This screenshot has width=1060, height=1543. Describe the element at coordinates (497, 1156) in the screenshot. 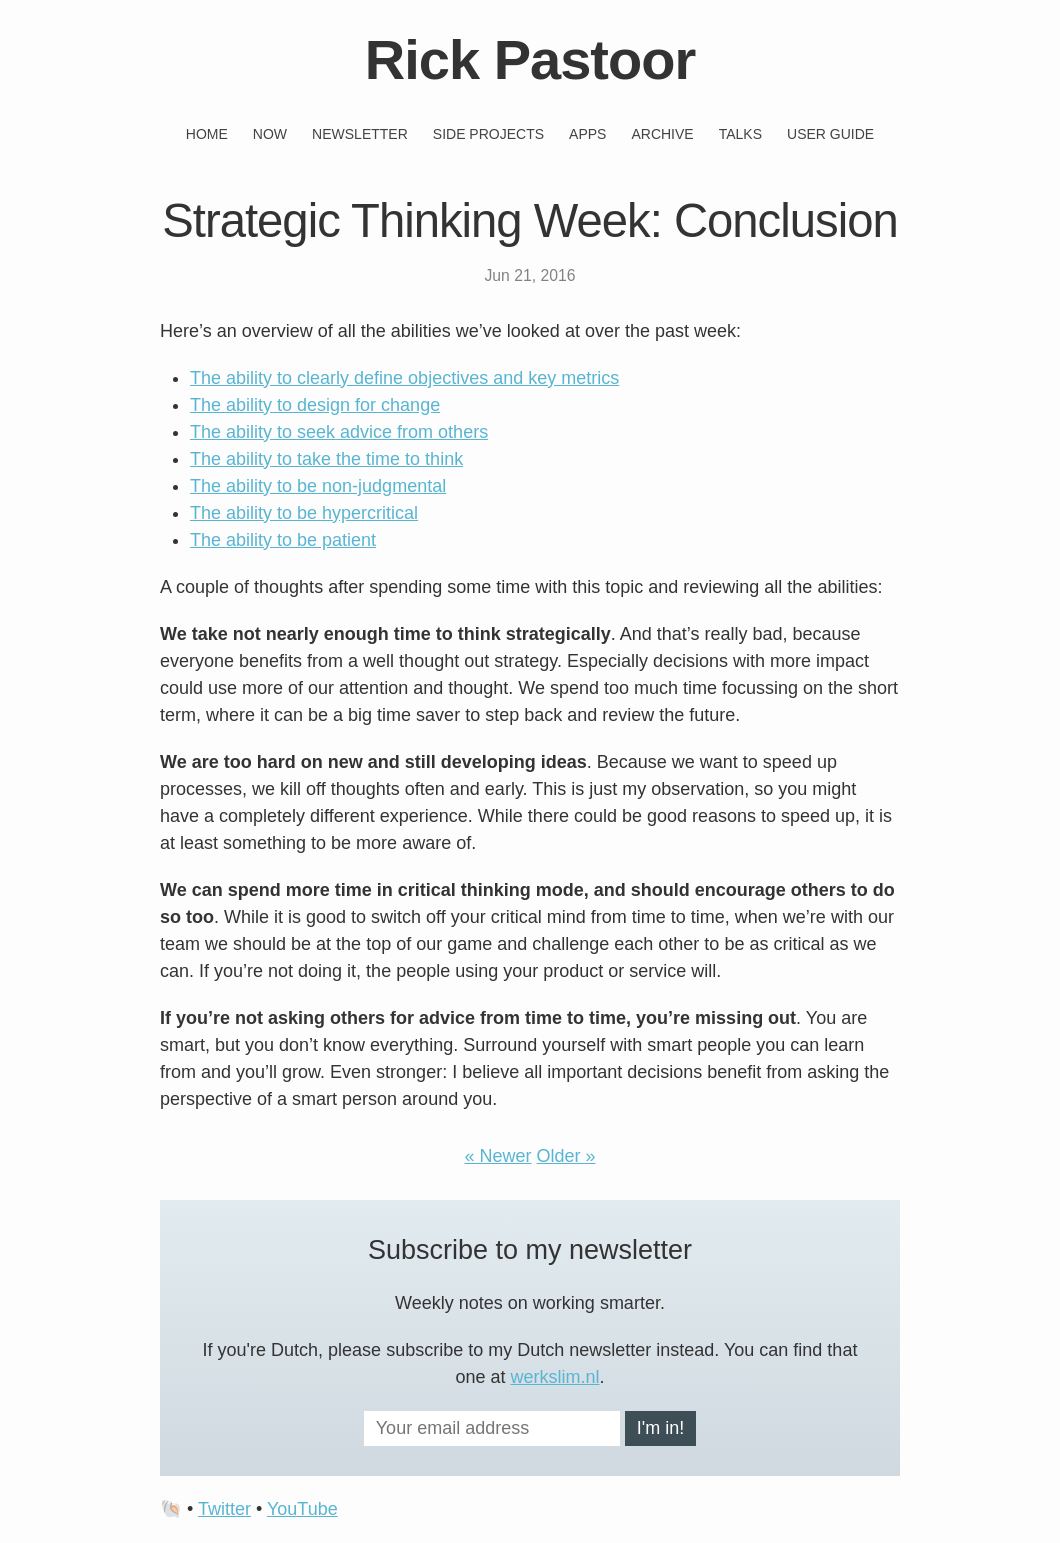

I see `« Newer` at that location.